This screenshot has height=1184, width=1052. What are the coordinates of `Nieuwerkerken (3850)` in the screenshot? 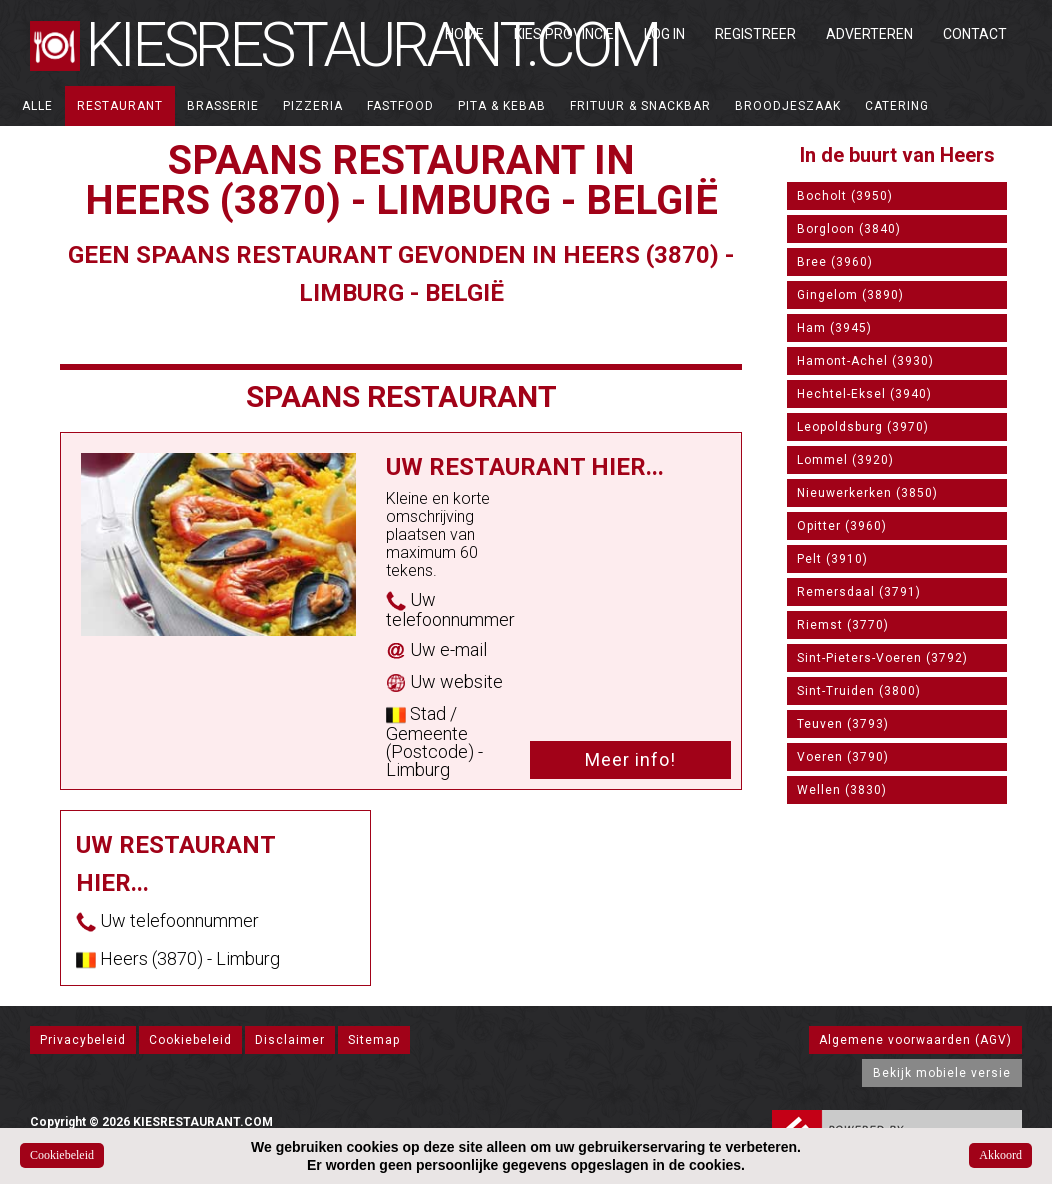 It's located at (867, 493).